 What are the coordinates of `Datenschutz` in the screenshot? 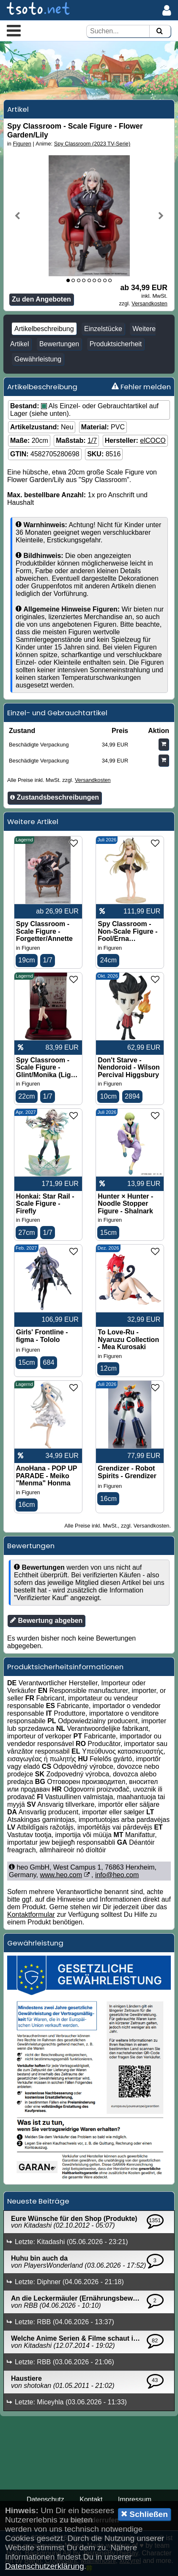 It's located at (45, 2499).